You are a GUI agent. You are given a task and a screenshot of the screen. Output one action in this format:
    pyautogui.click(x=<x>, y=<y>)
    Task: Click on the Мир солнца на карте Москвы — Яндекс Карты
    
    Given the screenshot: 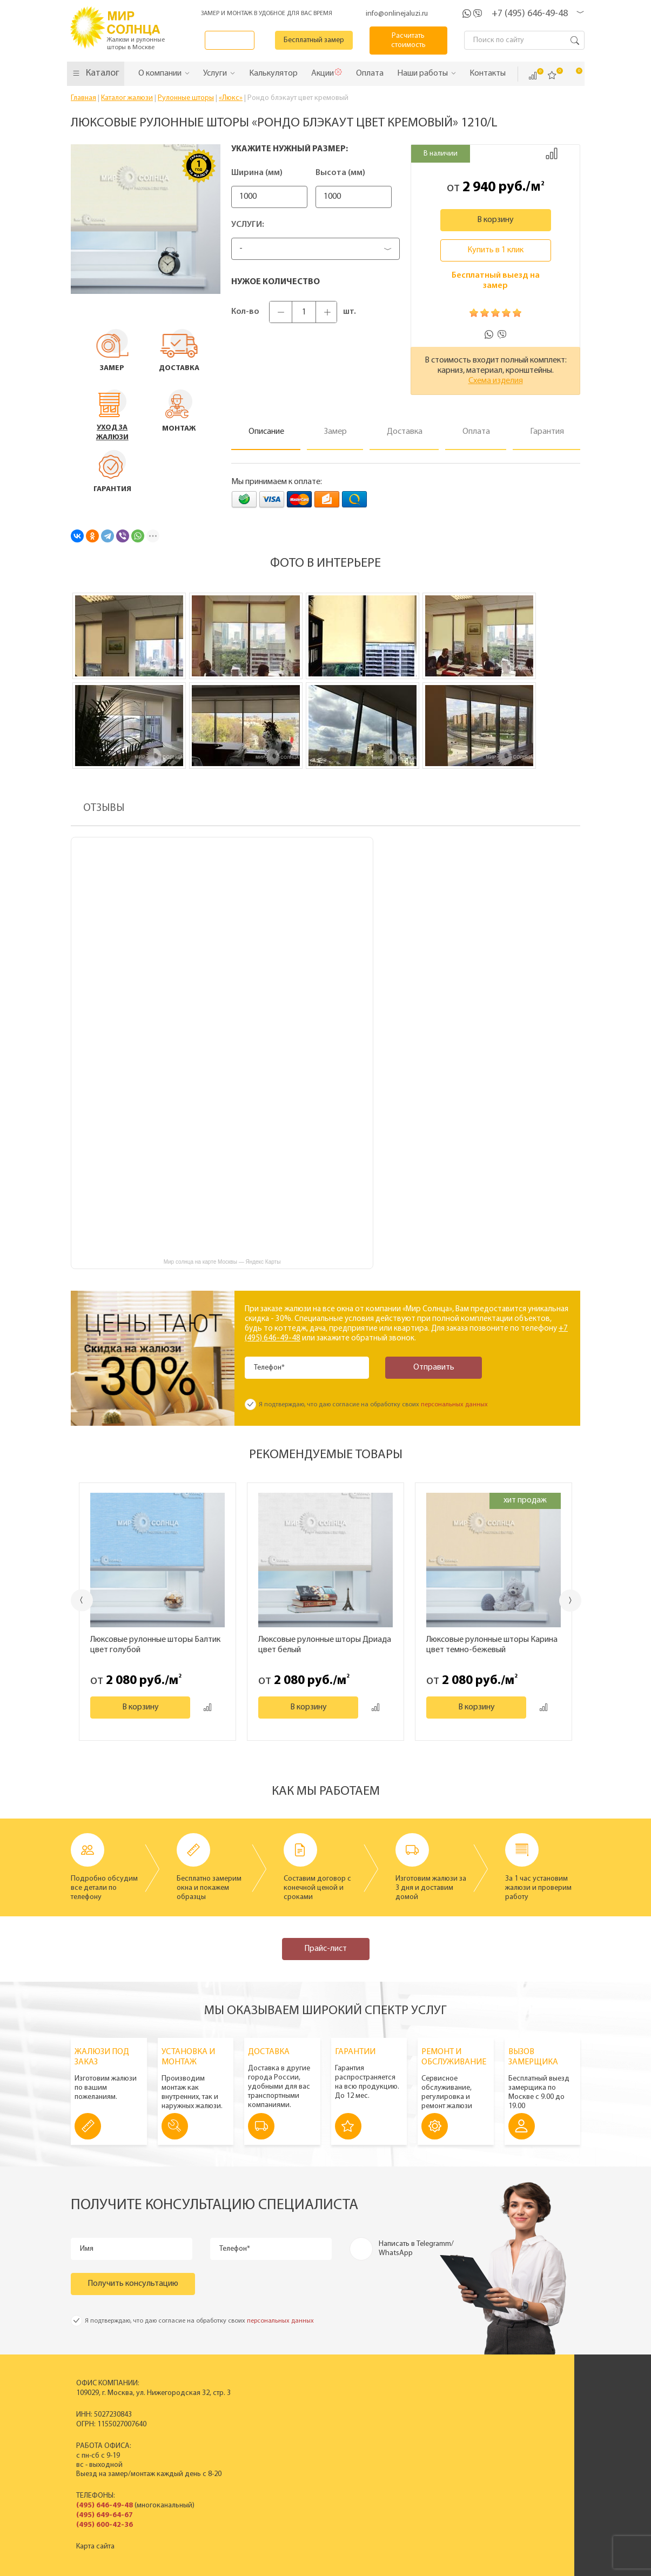 What is the action you would take?
    pyautogui.click(x=222, y=1262)
    